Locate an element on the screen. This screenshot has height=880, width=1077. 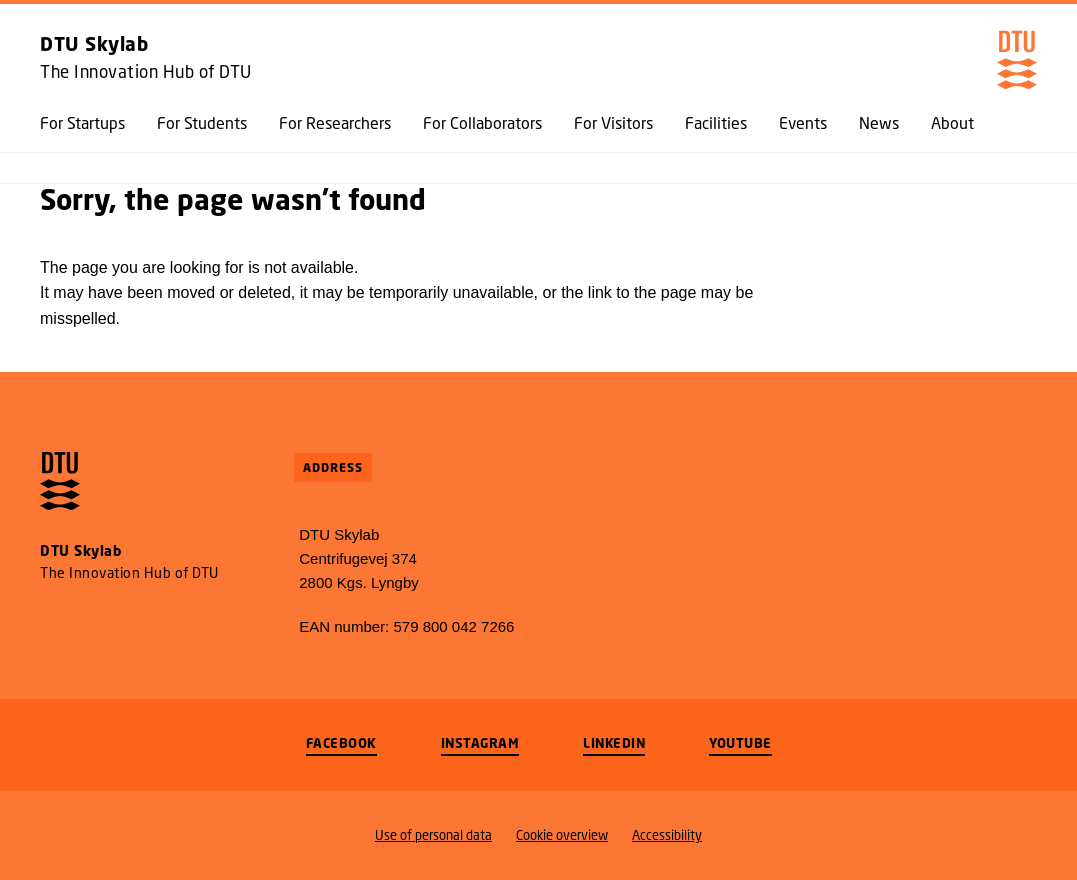
For Researchers is located at coordinates (335, 123).